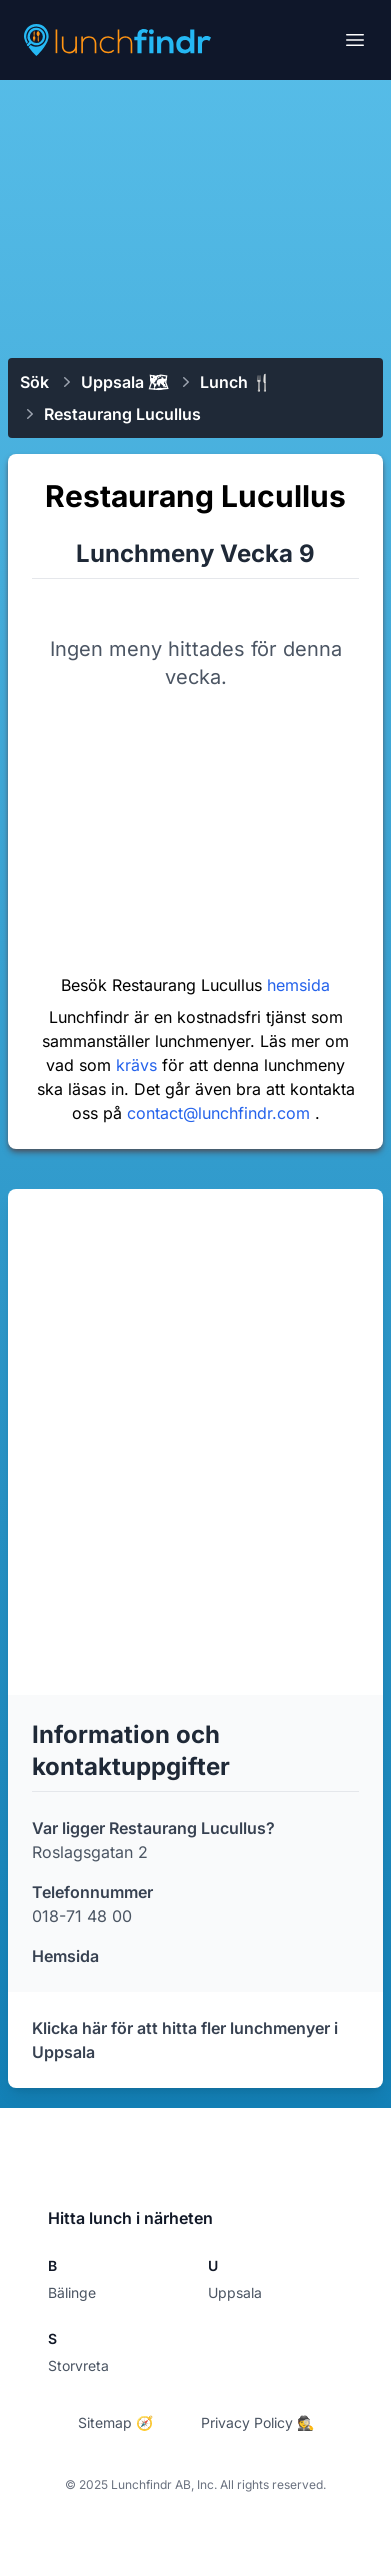  Describe the element at coordinates (235, 2292) in the screenshot. I see `Uppsala` at that location.